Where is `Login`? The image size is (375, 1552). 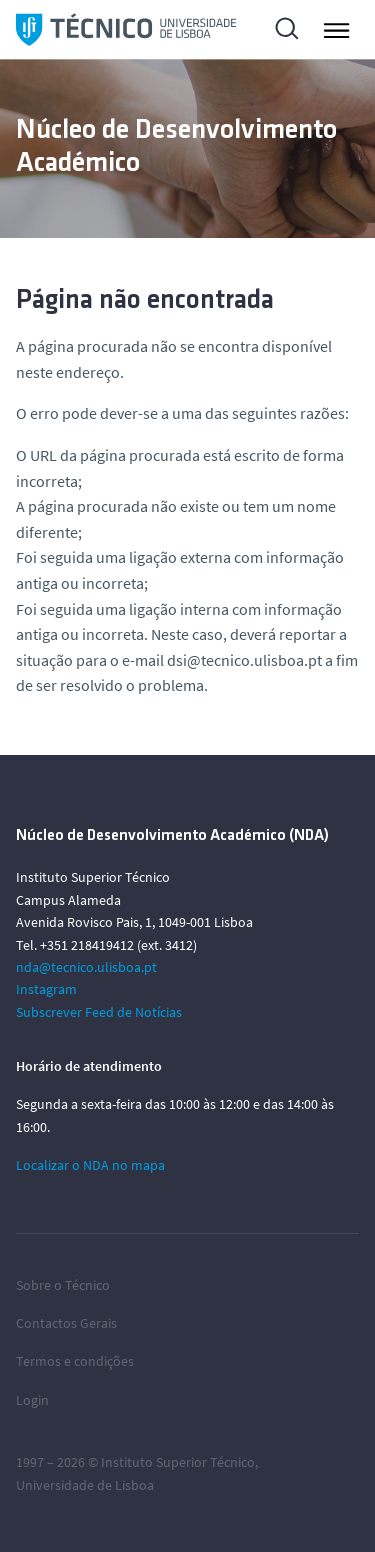
Login is located at coordinates (32, 1400).